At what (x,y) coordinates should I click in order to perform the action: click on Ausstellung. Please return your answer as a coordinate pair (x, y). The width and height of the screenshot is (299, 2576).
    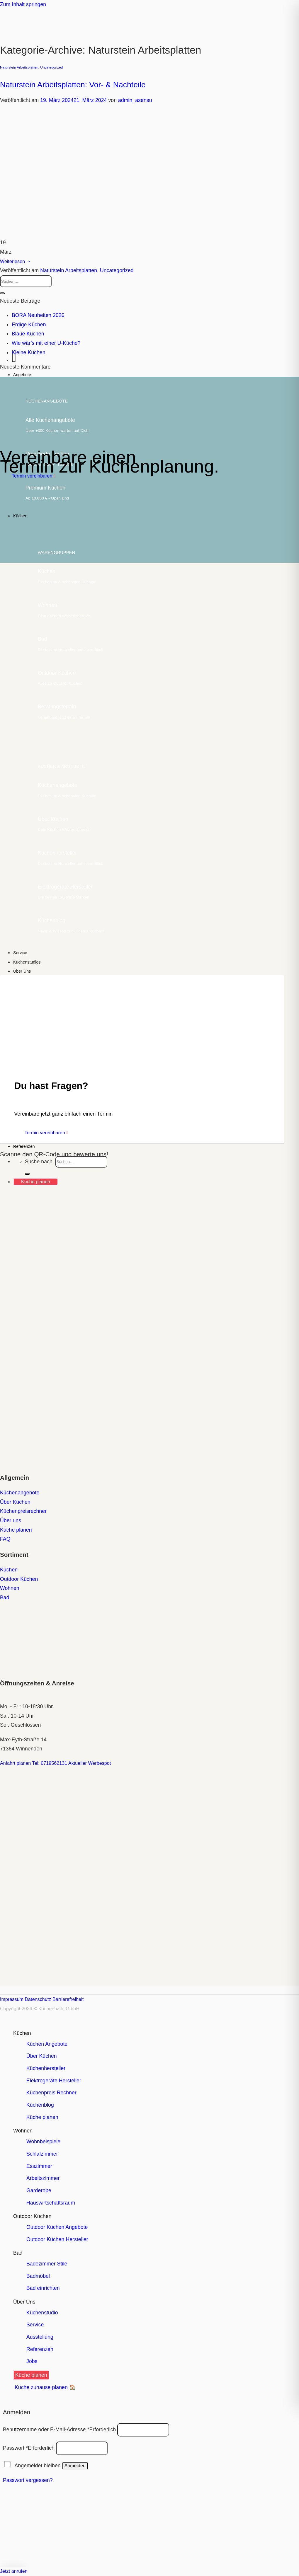
    Looking at the image, I should click on (39, 2337).